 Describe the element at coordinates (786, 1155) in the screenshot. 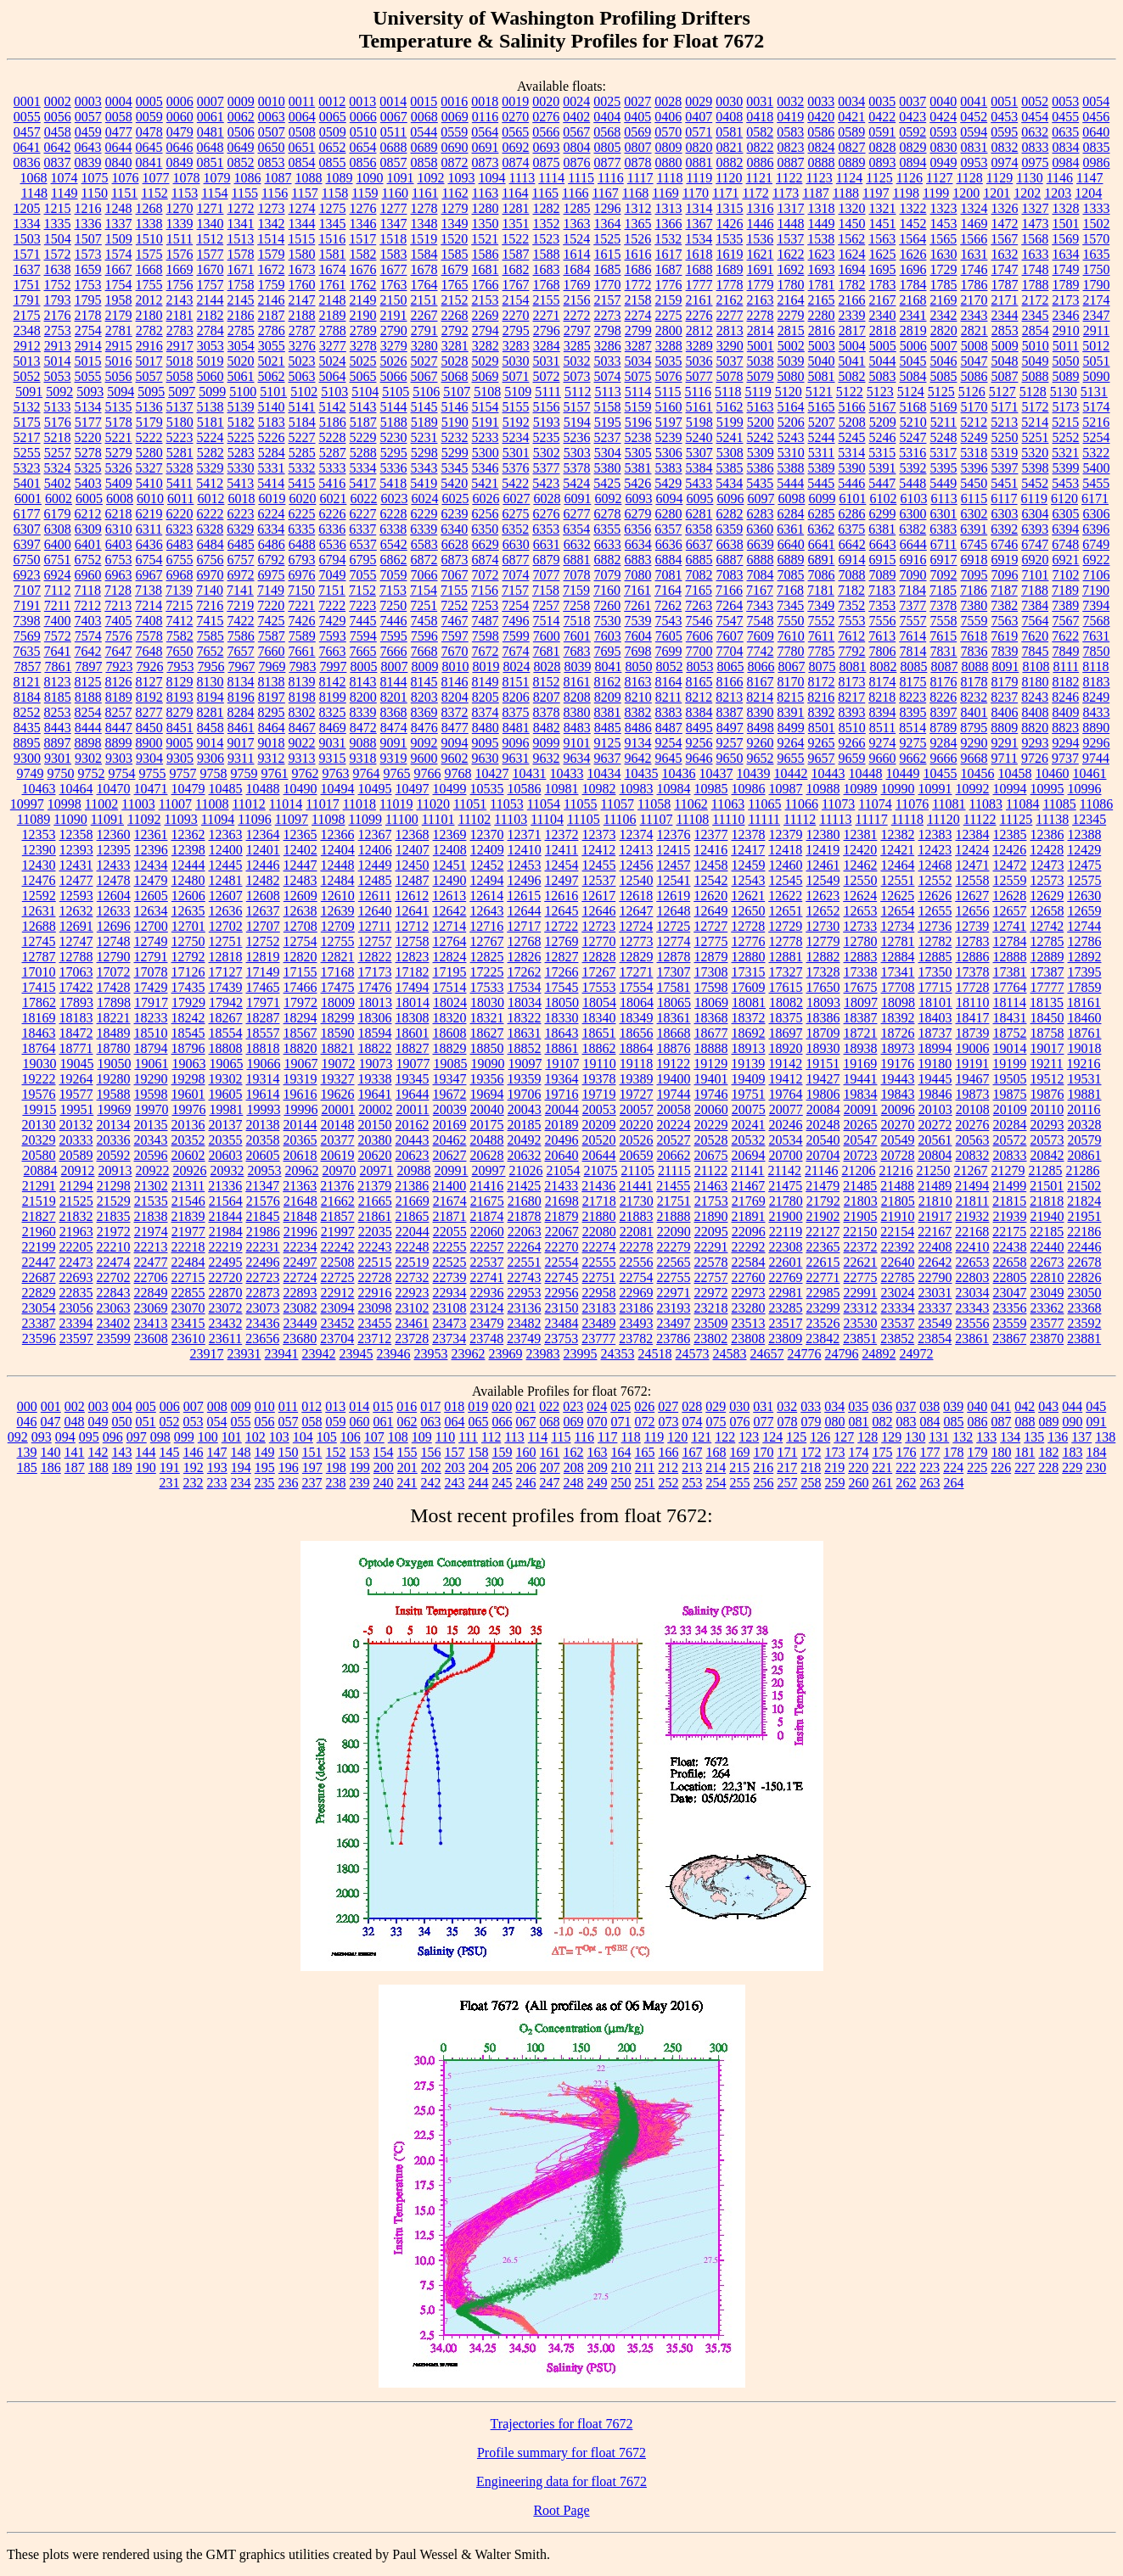

I see `20700` at that location.